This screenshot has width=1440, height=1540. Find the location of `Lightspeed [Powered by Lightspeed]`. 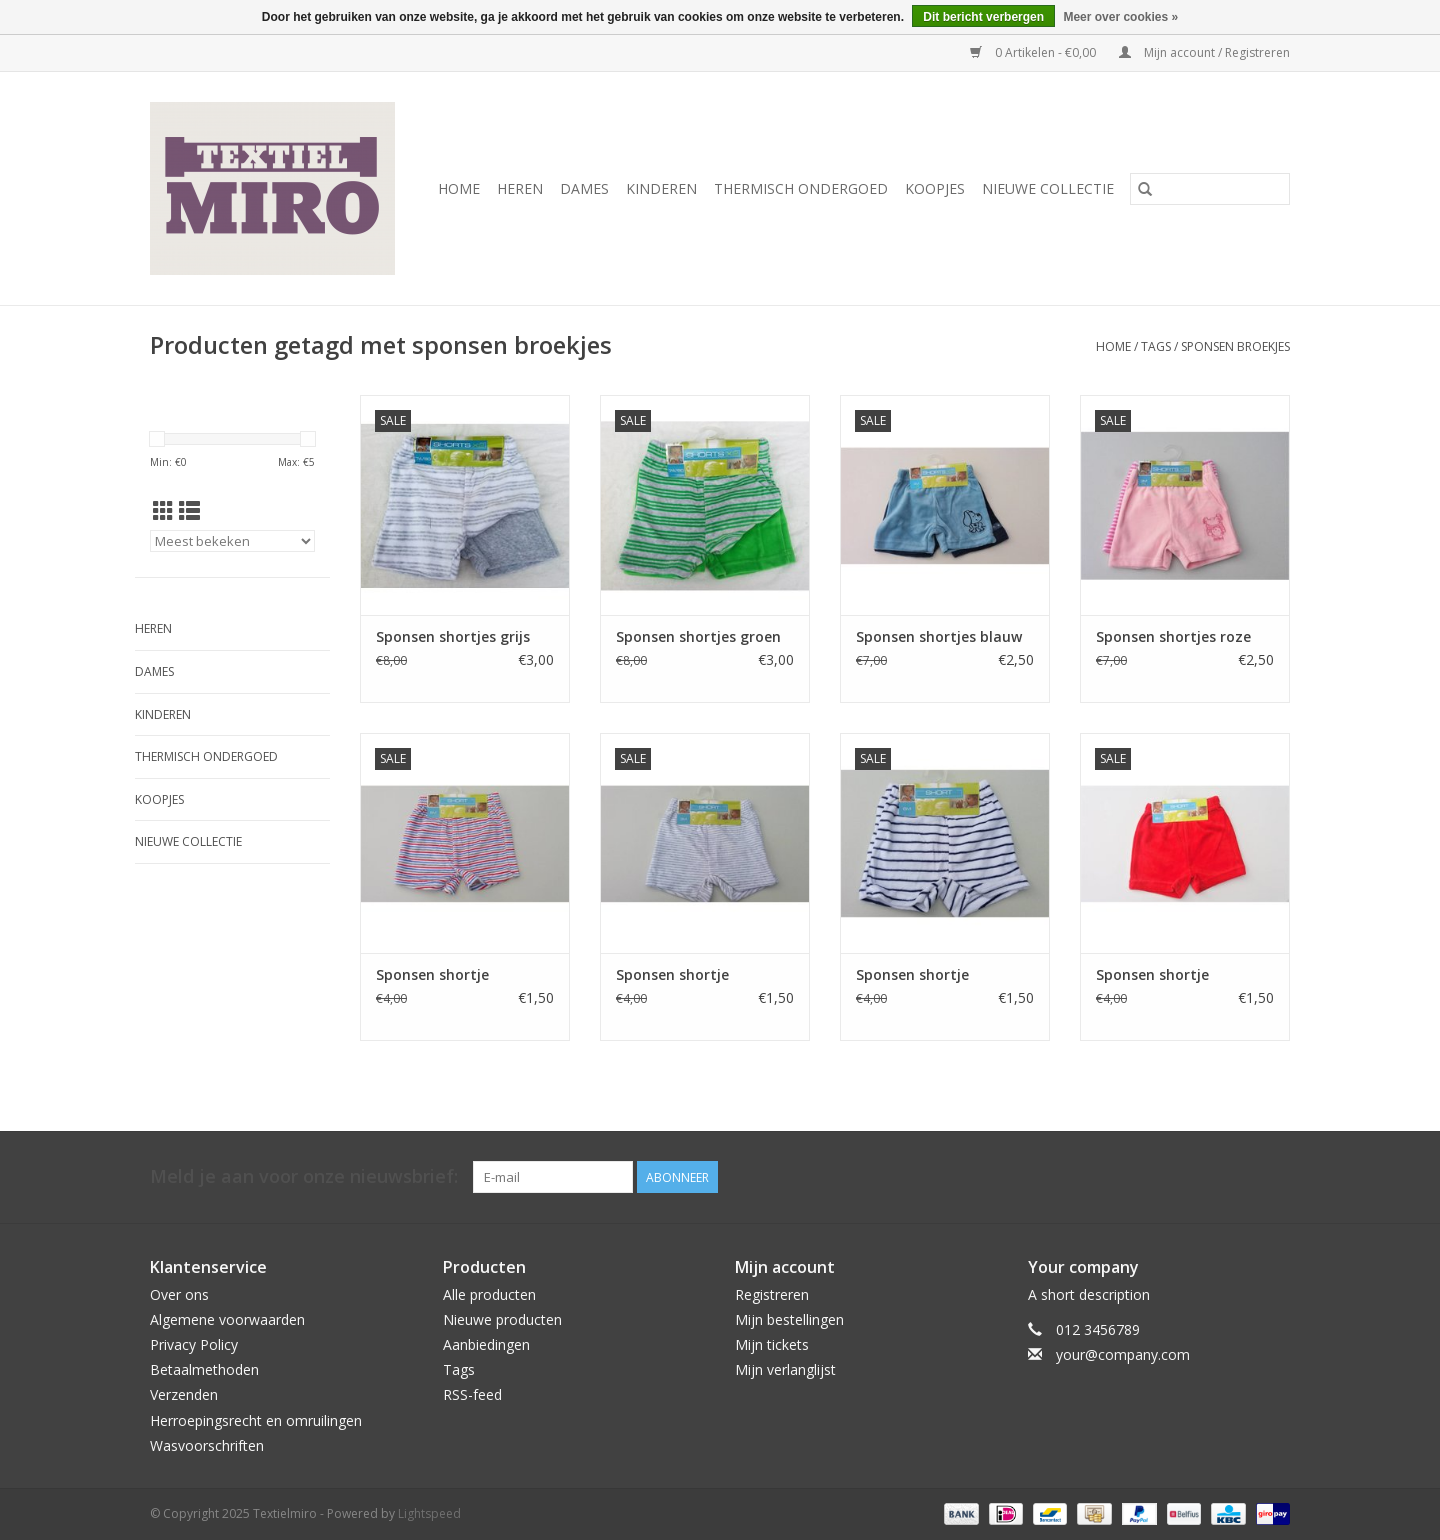

Lightspeed [Powered by Lightspeed] is located at coordinates (429, 1513).